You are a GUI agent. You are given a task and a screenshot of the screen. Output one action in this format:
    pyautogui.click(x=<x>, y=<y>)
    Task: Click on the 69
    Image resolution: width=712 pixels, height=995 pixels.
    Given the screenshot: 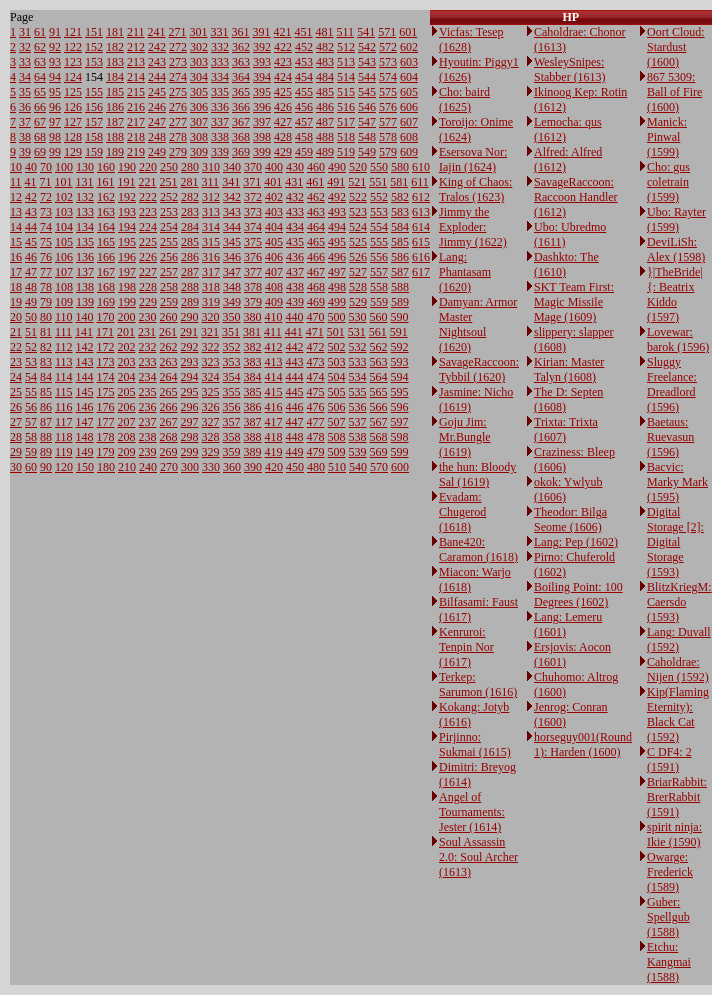 What is the action you would take?
    pyautogui.click(x=40, y=152)
    